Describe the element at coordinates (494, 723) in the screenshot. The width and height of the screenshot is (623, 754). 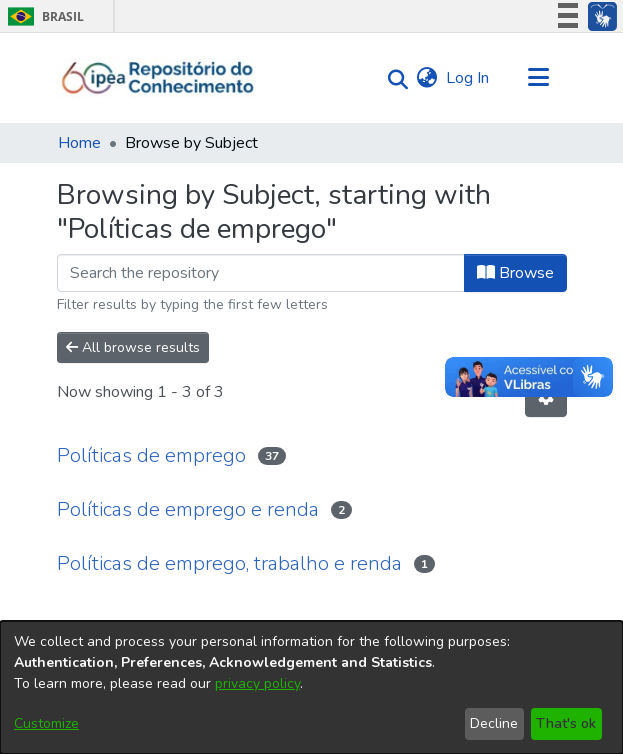
I see `Decline` at that location.